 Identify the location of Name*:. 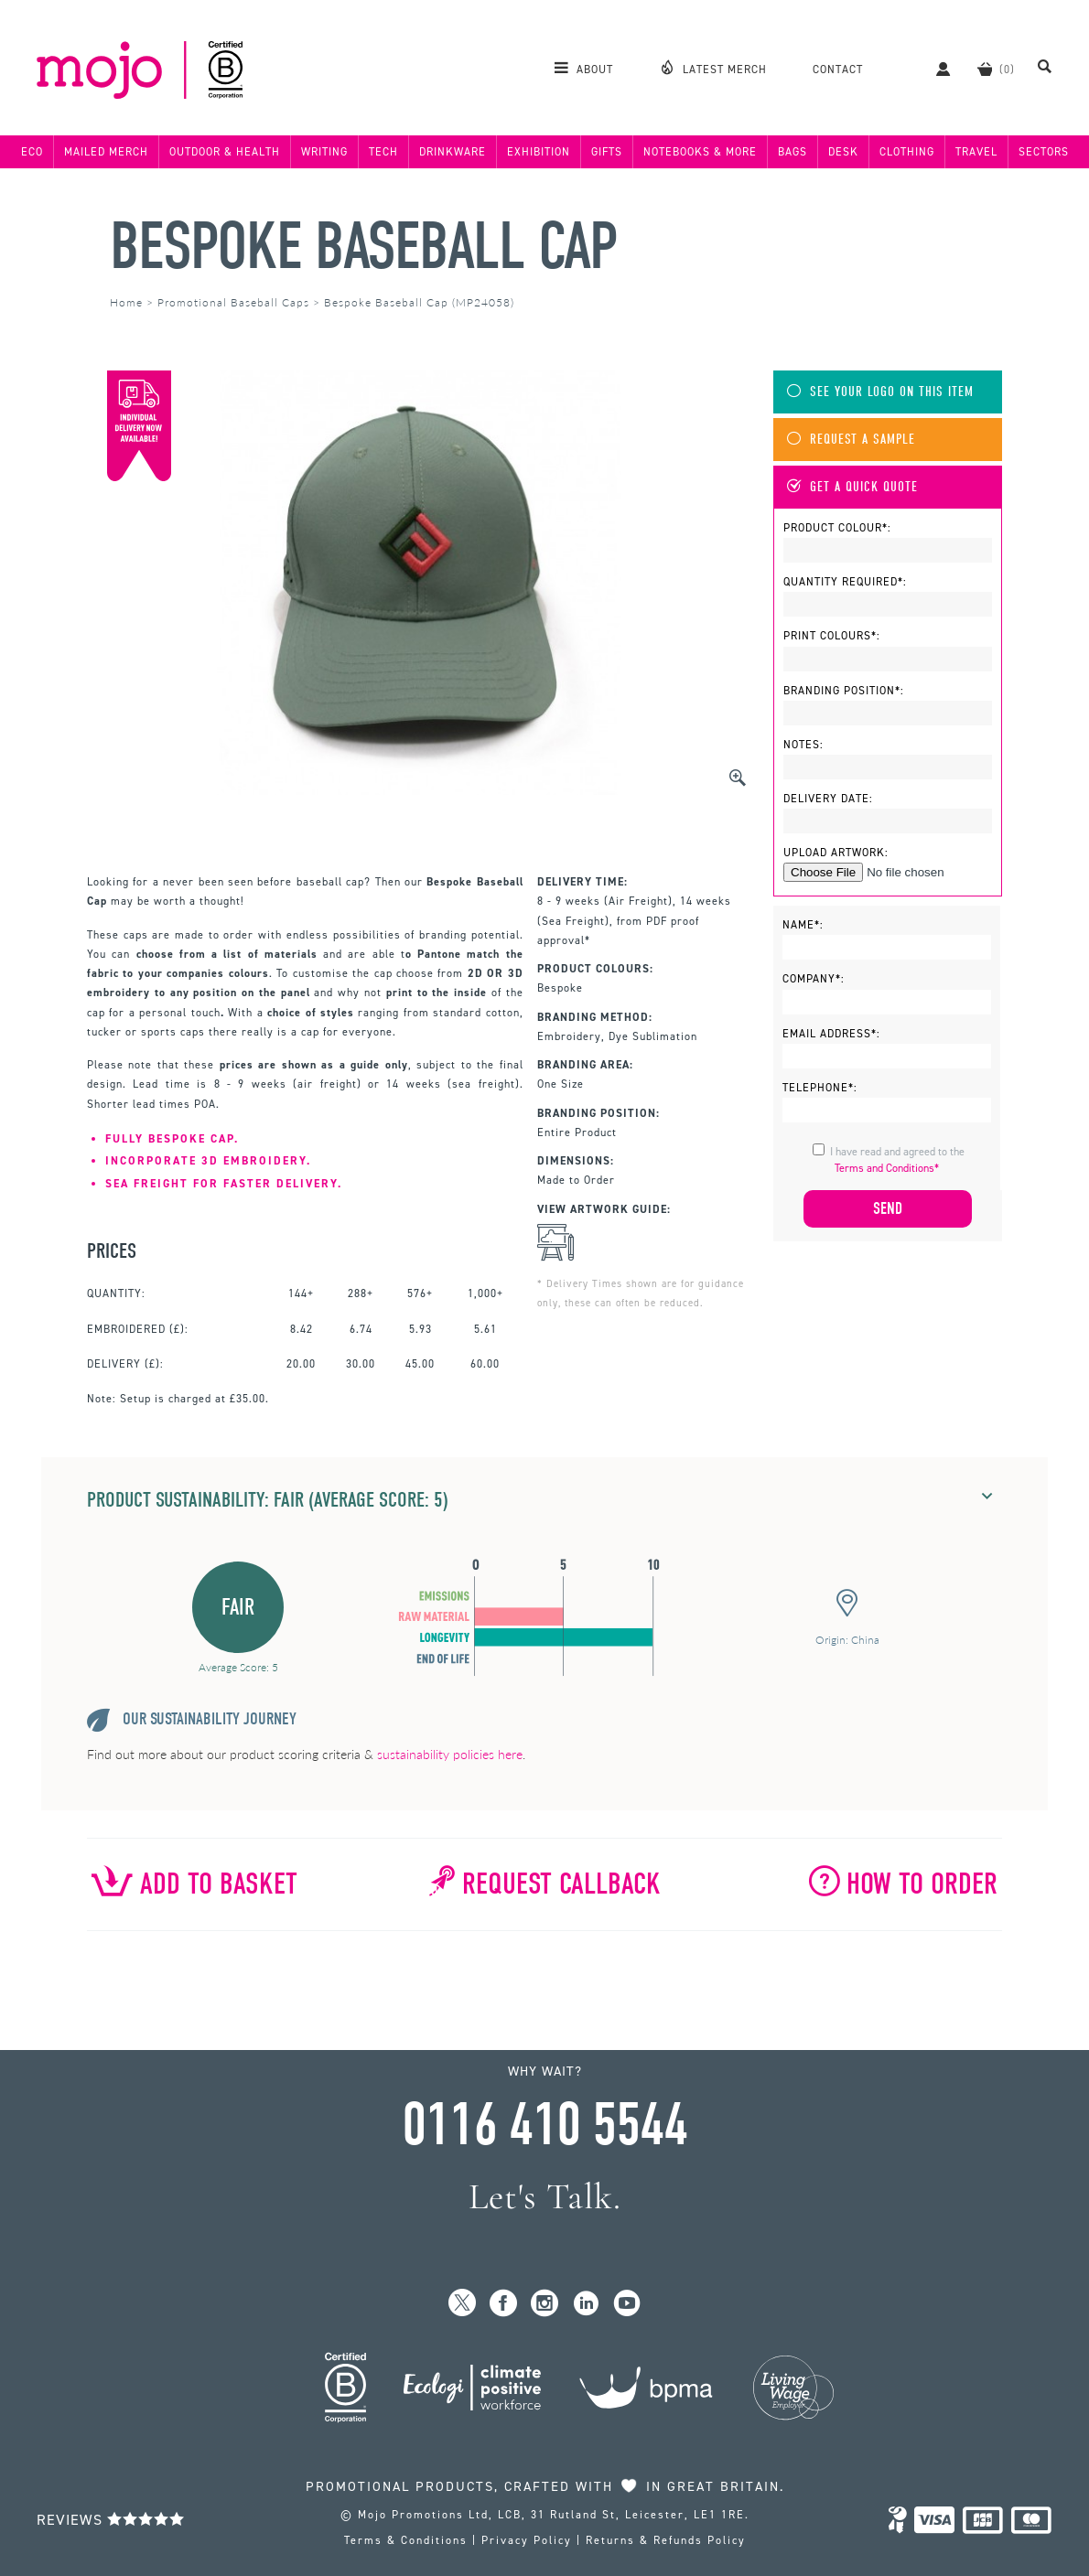
(803, 925).